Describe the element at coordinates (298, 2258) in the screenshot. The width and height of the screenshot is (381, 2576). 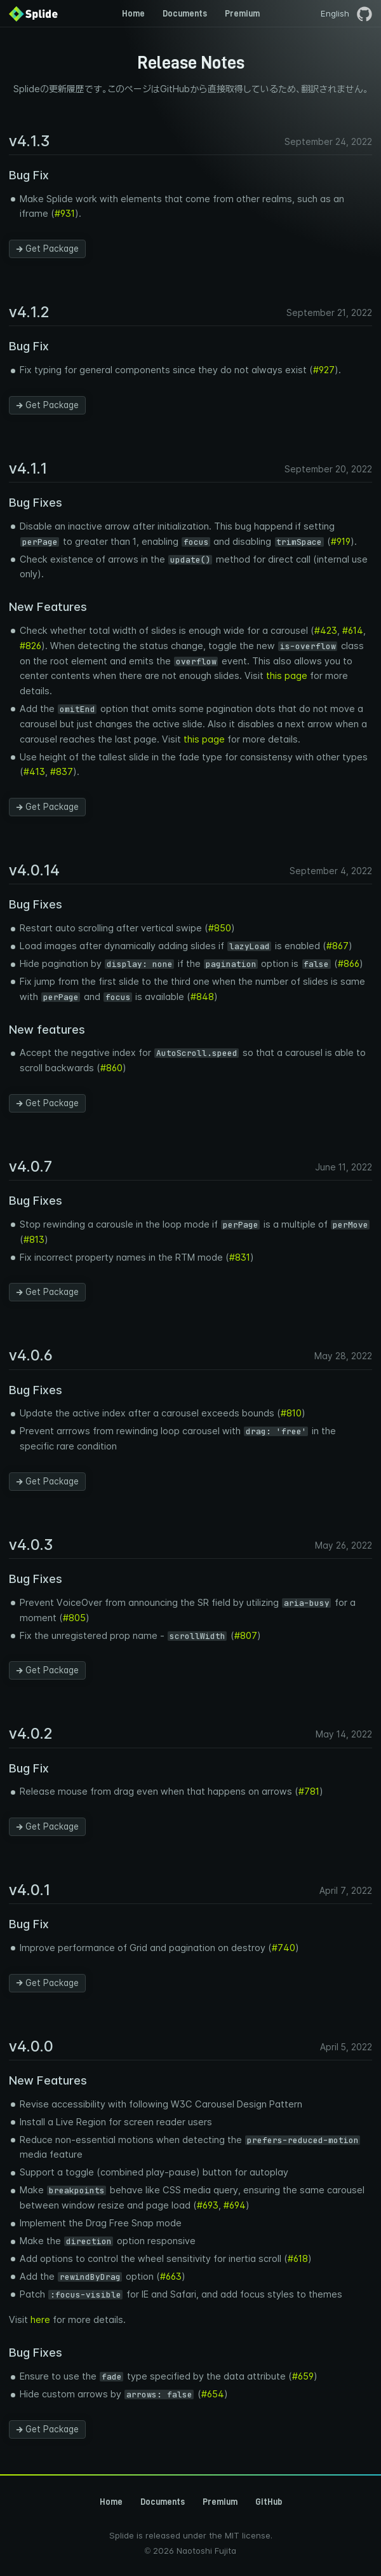
I see `#618` at that location.